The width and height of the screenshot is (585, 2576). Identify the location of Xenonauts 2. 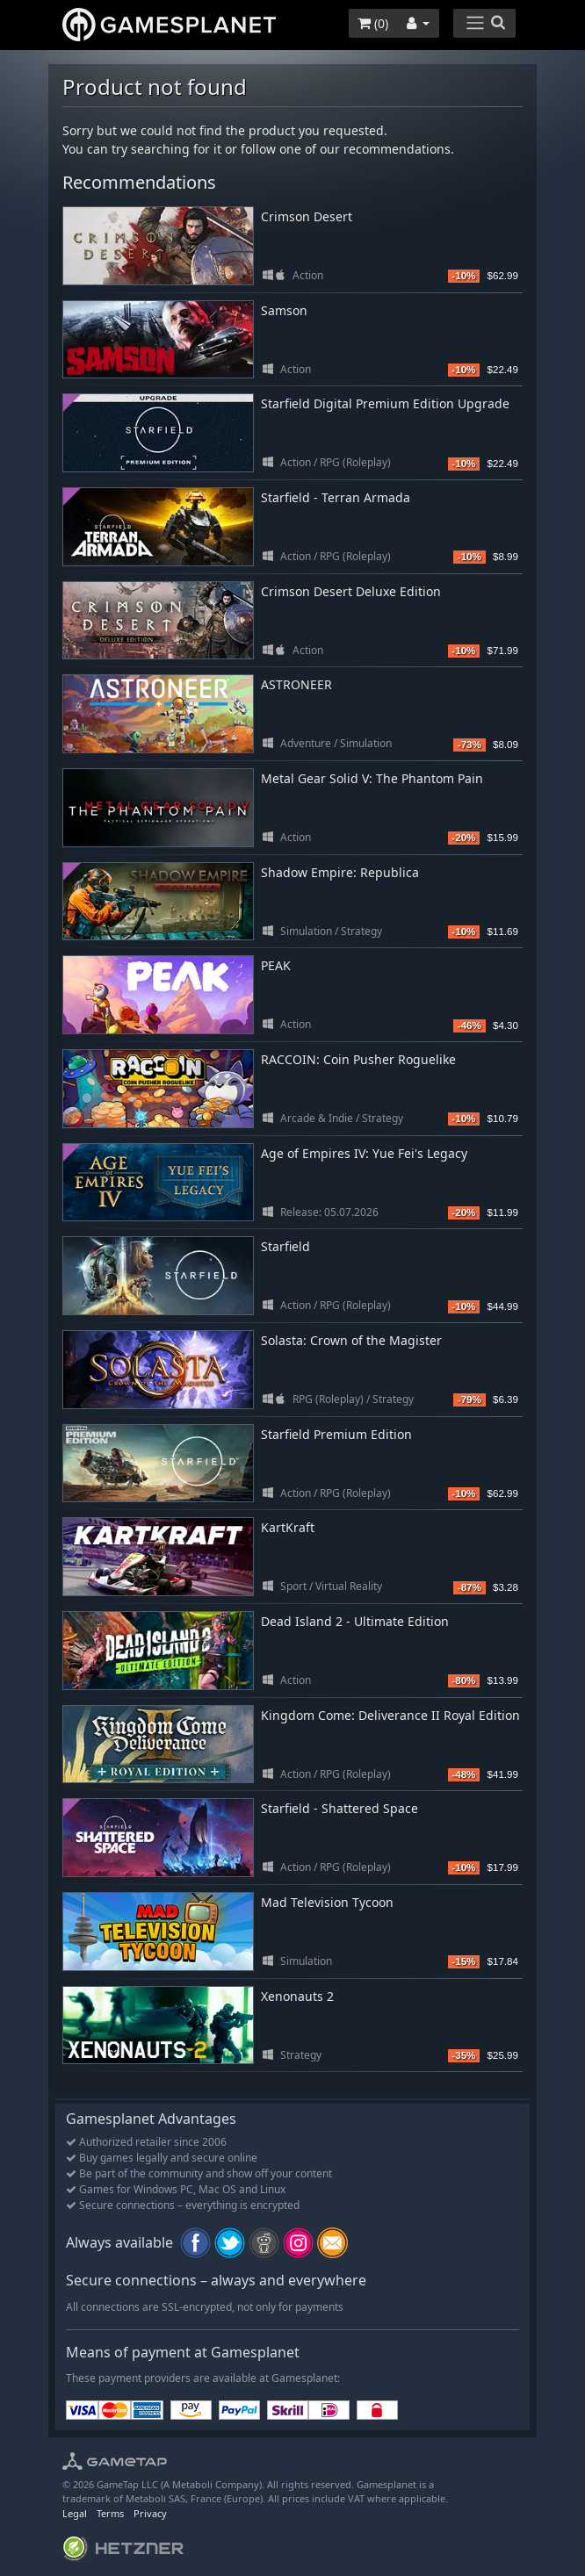
(297, 1996).